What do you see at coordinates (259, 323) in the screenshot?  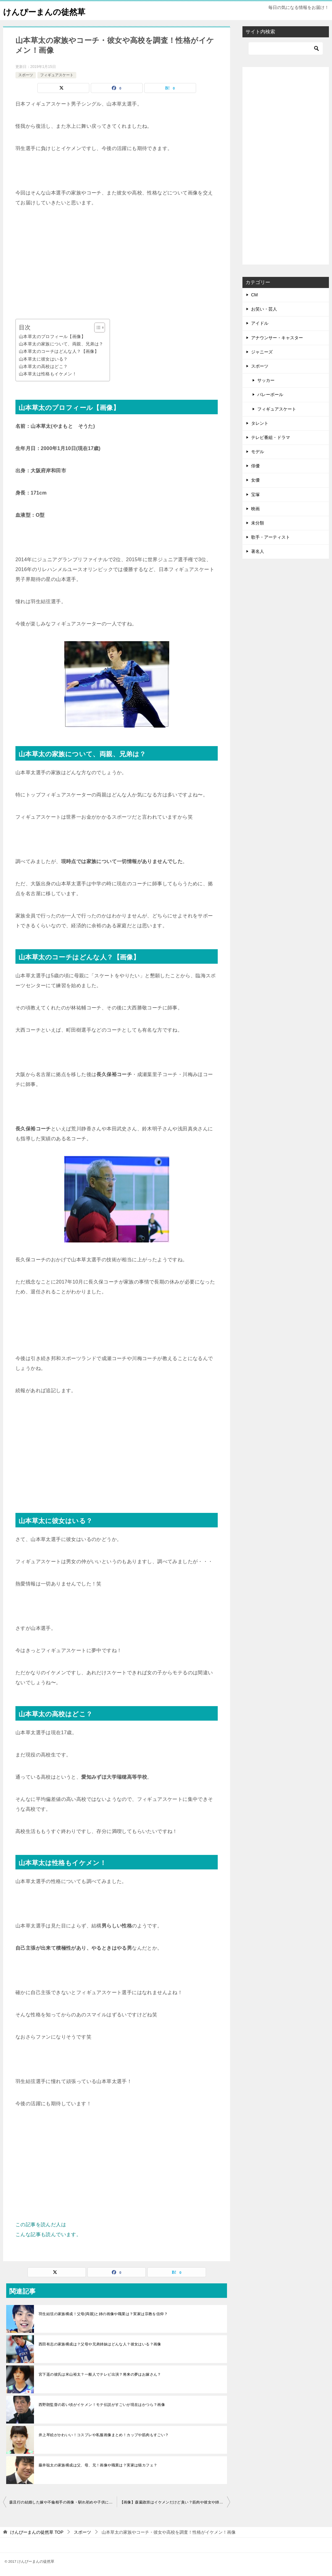 I see `アイドル` at bounding box center [259, 323].